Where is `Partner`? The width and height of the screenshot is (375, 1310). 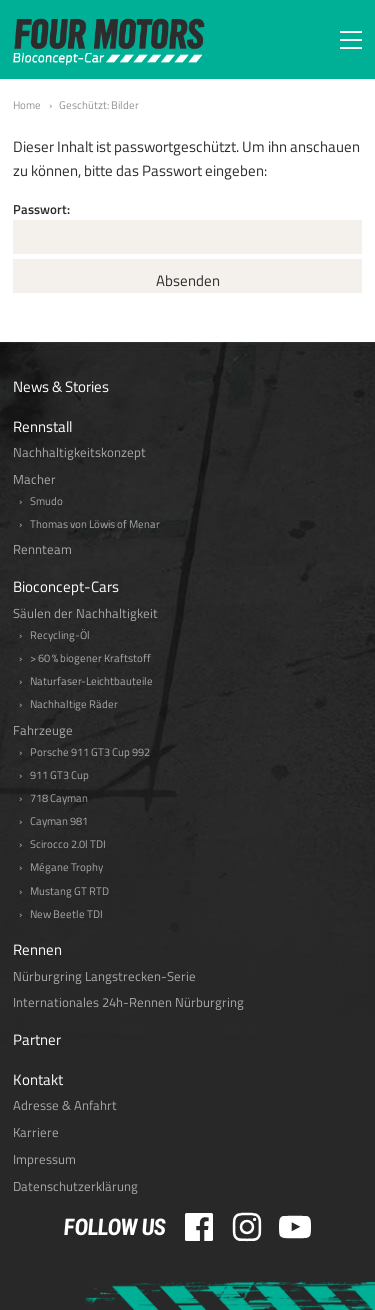 Partner is located at coordinates (37, 1039).